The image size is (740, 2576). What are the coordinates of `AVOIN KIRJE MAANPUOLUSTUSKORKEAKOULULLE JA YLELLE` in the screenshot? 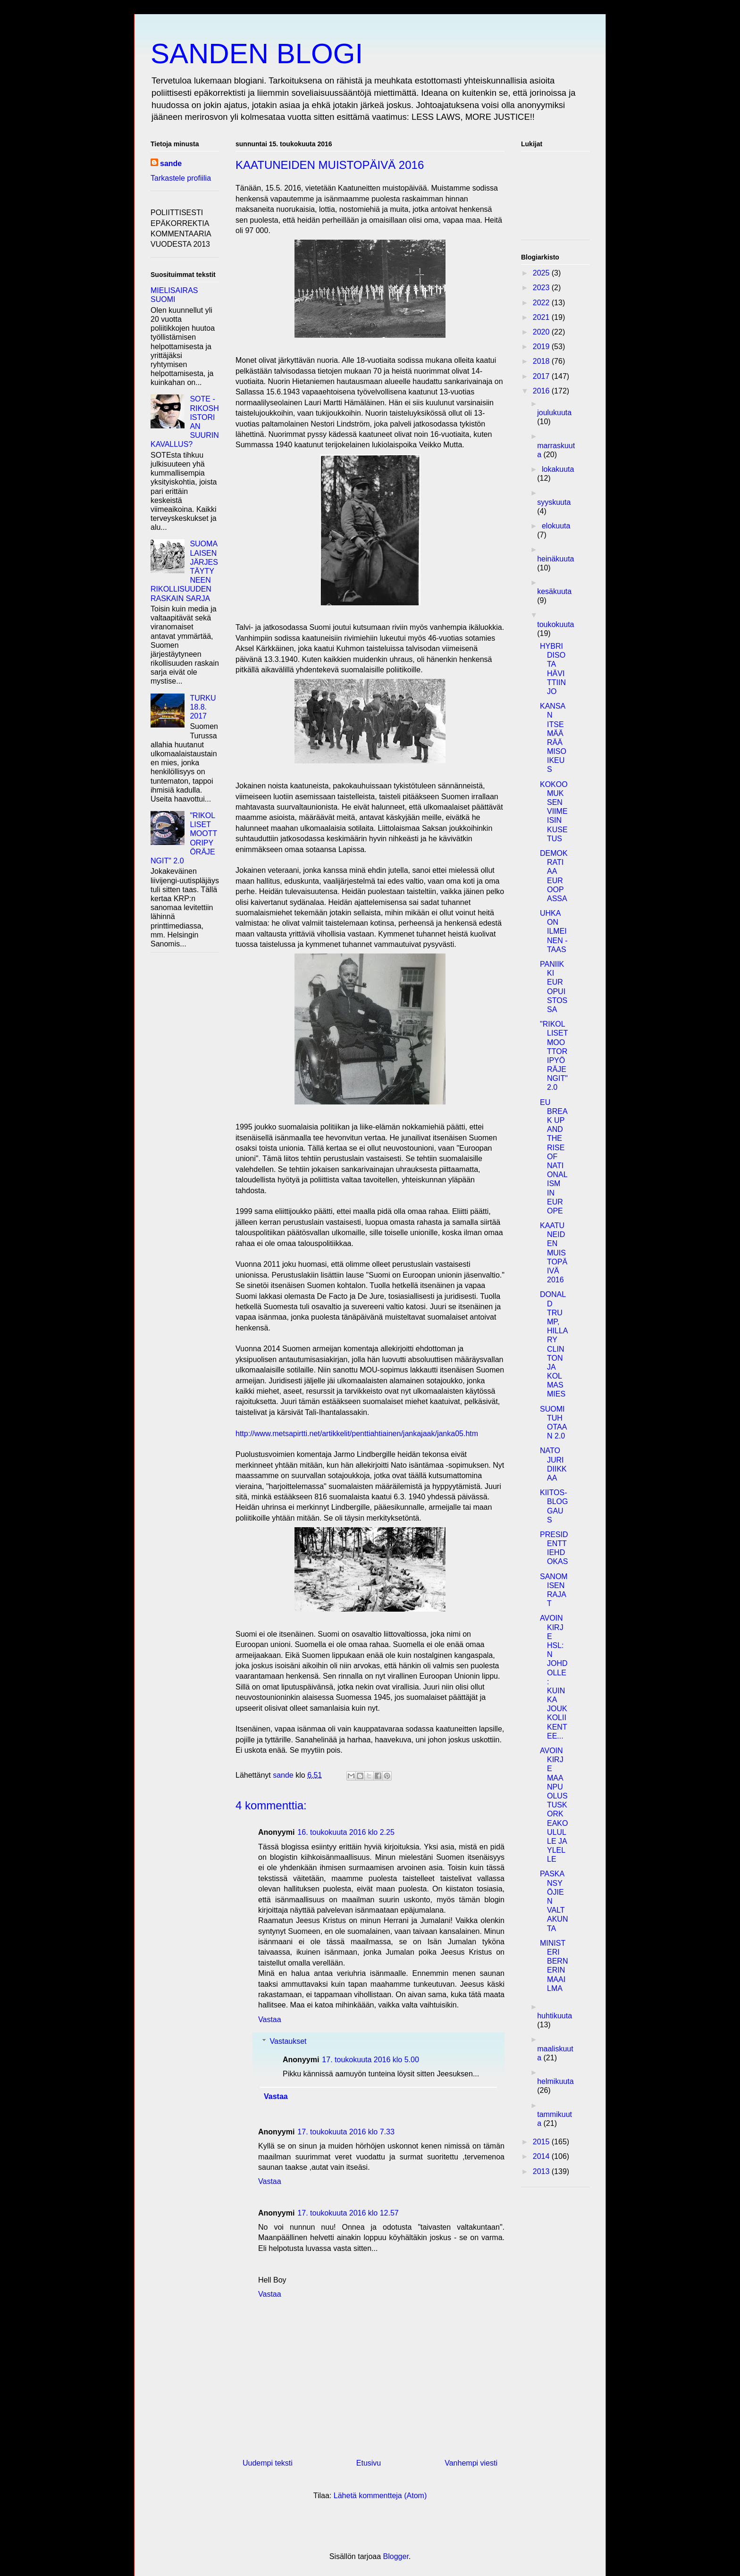 It's located at (554, 1805).